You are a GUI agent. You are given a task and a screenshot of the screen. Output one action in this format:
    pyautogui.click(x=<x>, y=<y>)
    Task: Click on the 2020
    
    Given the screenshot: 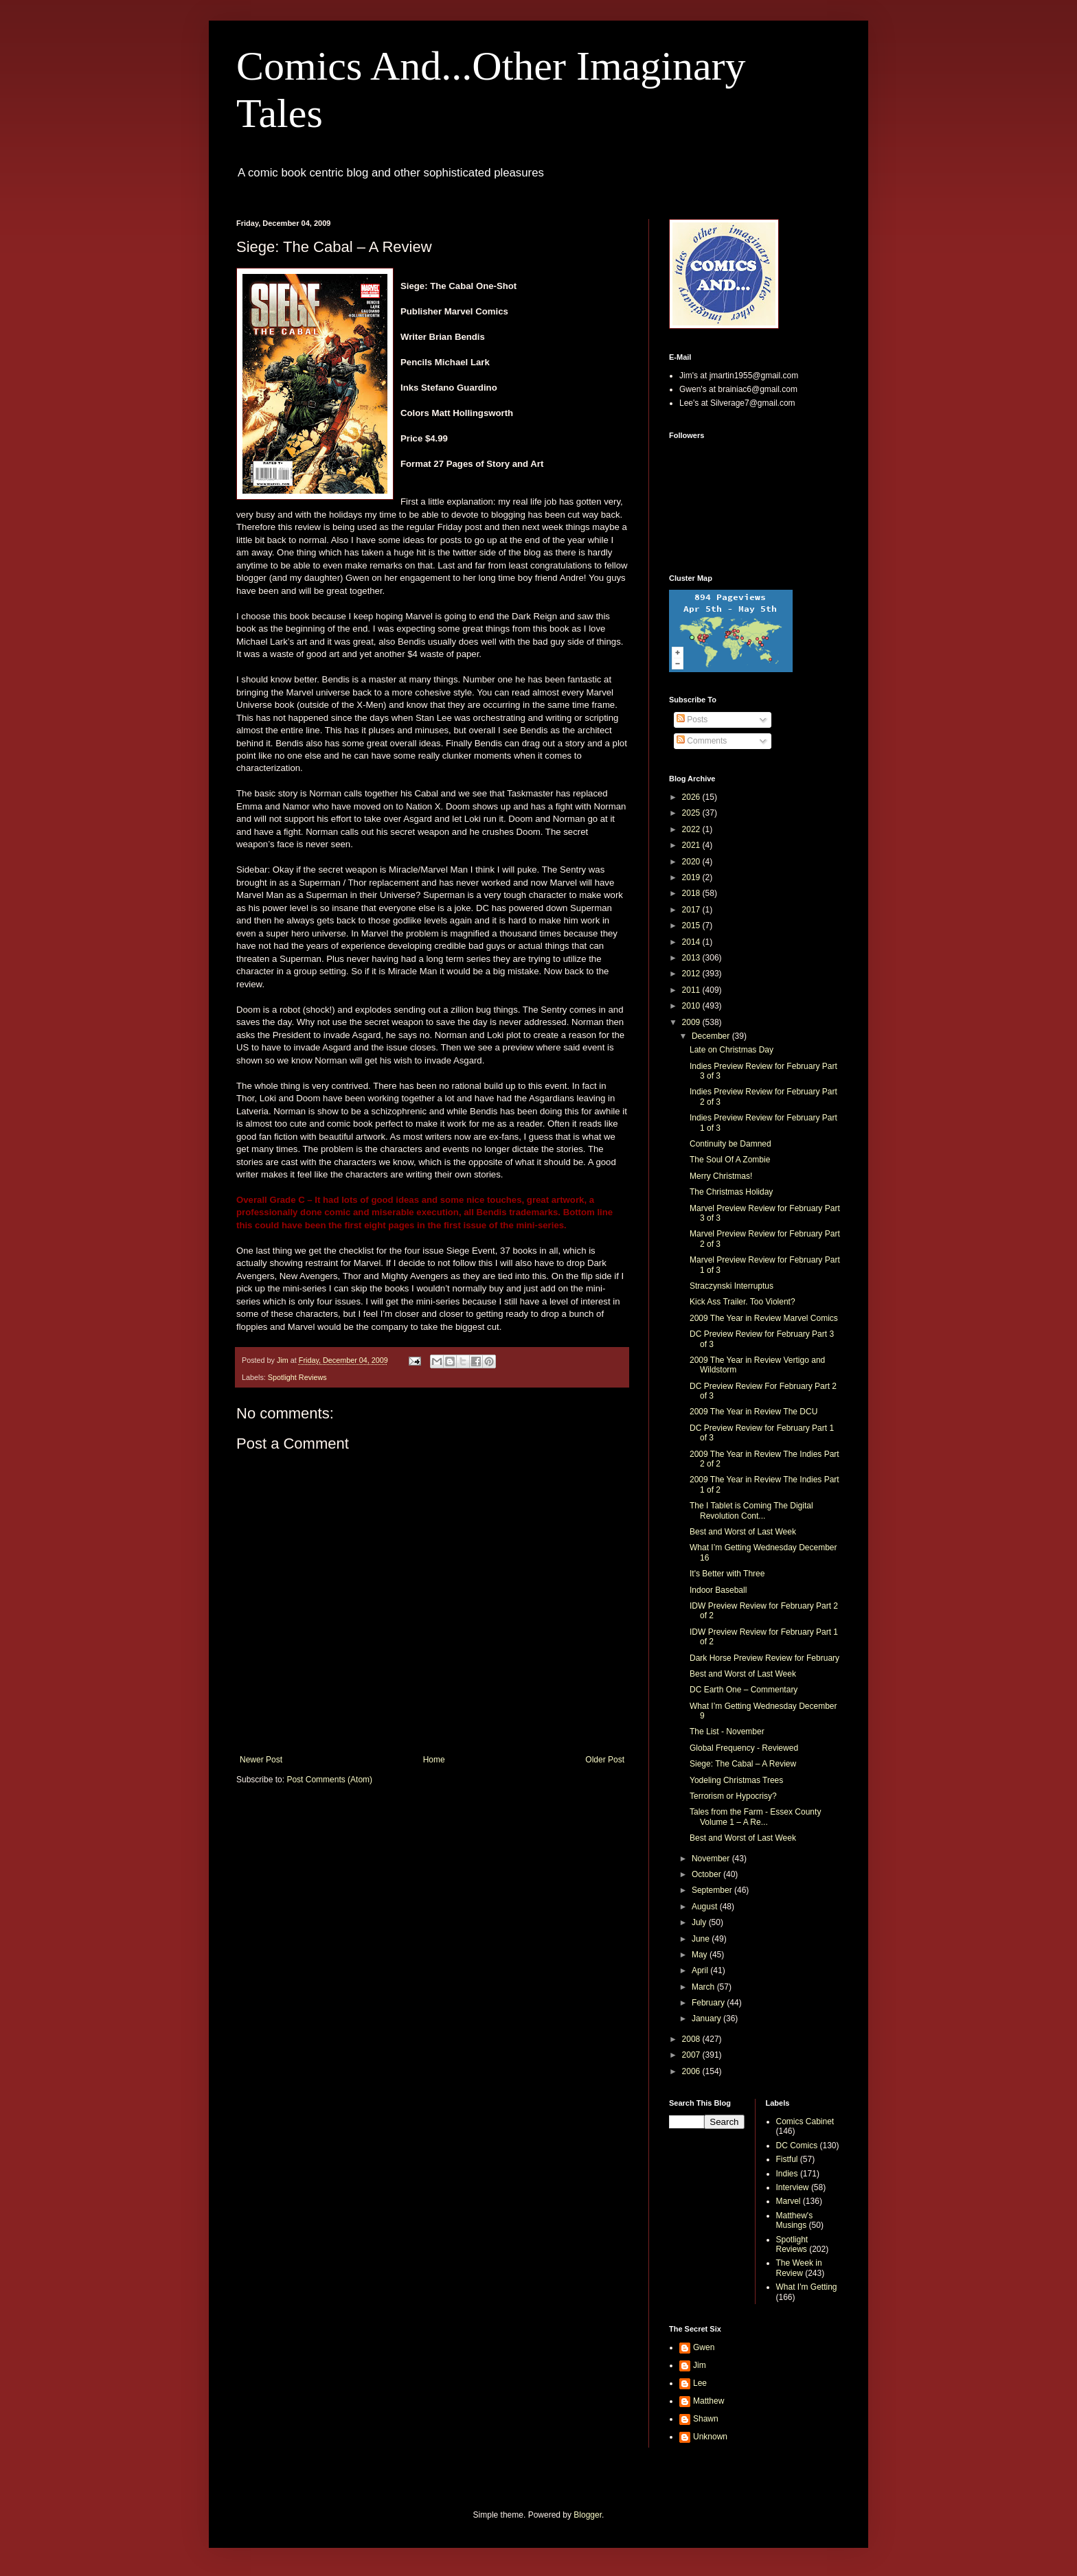 What is the action you would take?
    pyautogui.click(x=692, y=861)
    